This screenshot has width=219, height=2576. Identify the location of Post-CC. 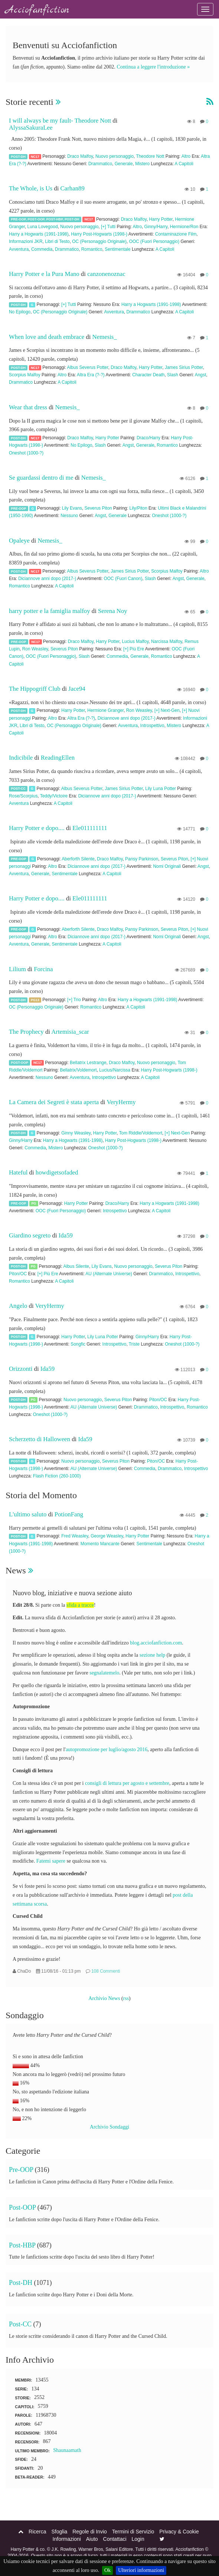
(18, 788).